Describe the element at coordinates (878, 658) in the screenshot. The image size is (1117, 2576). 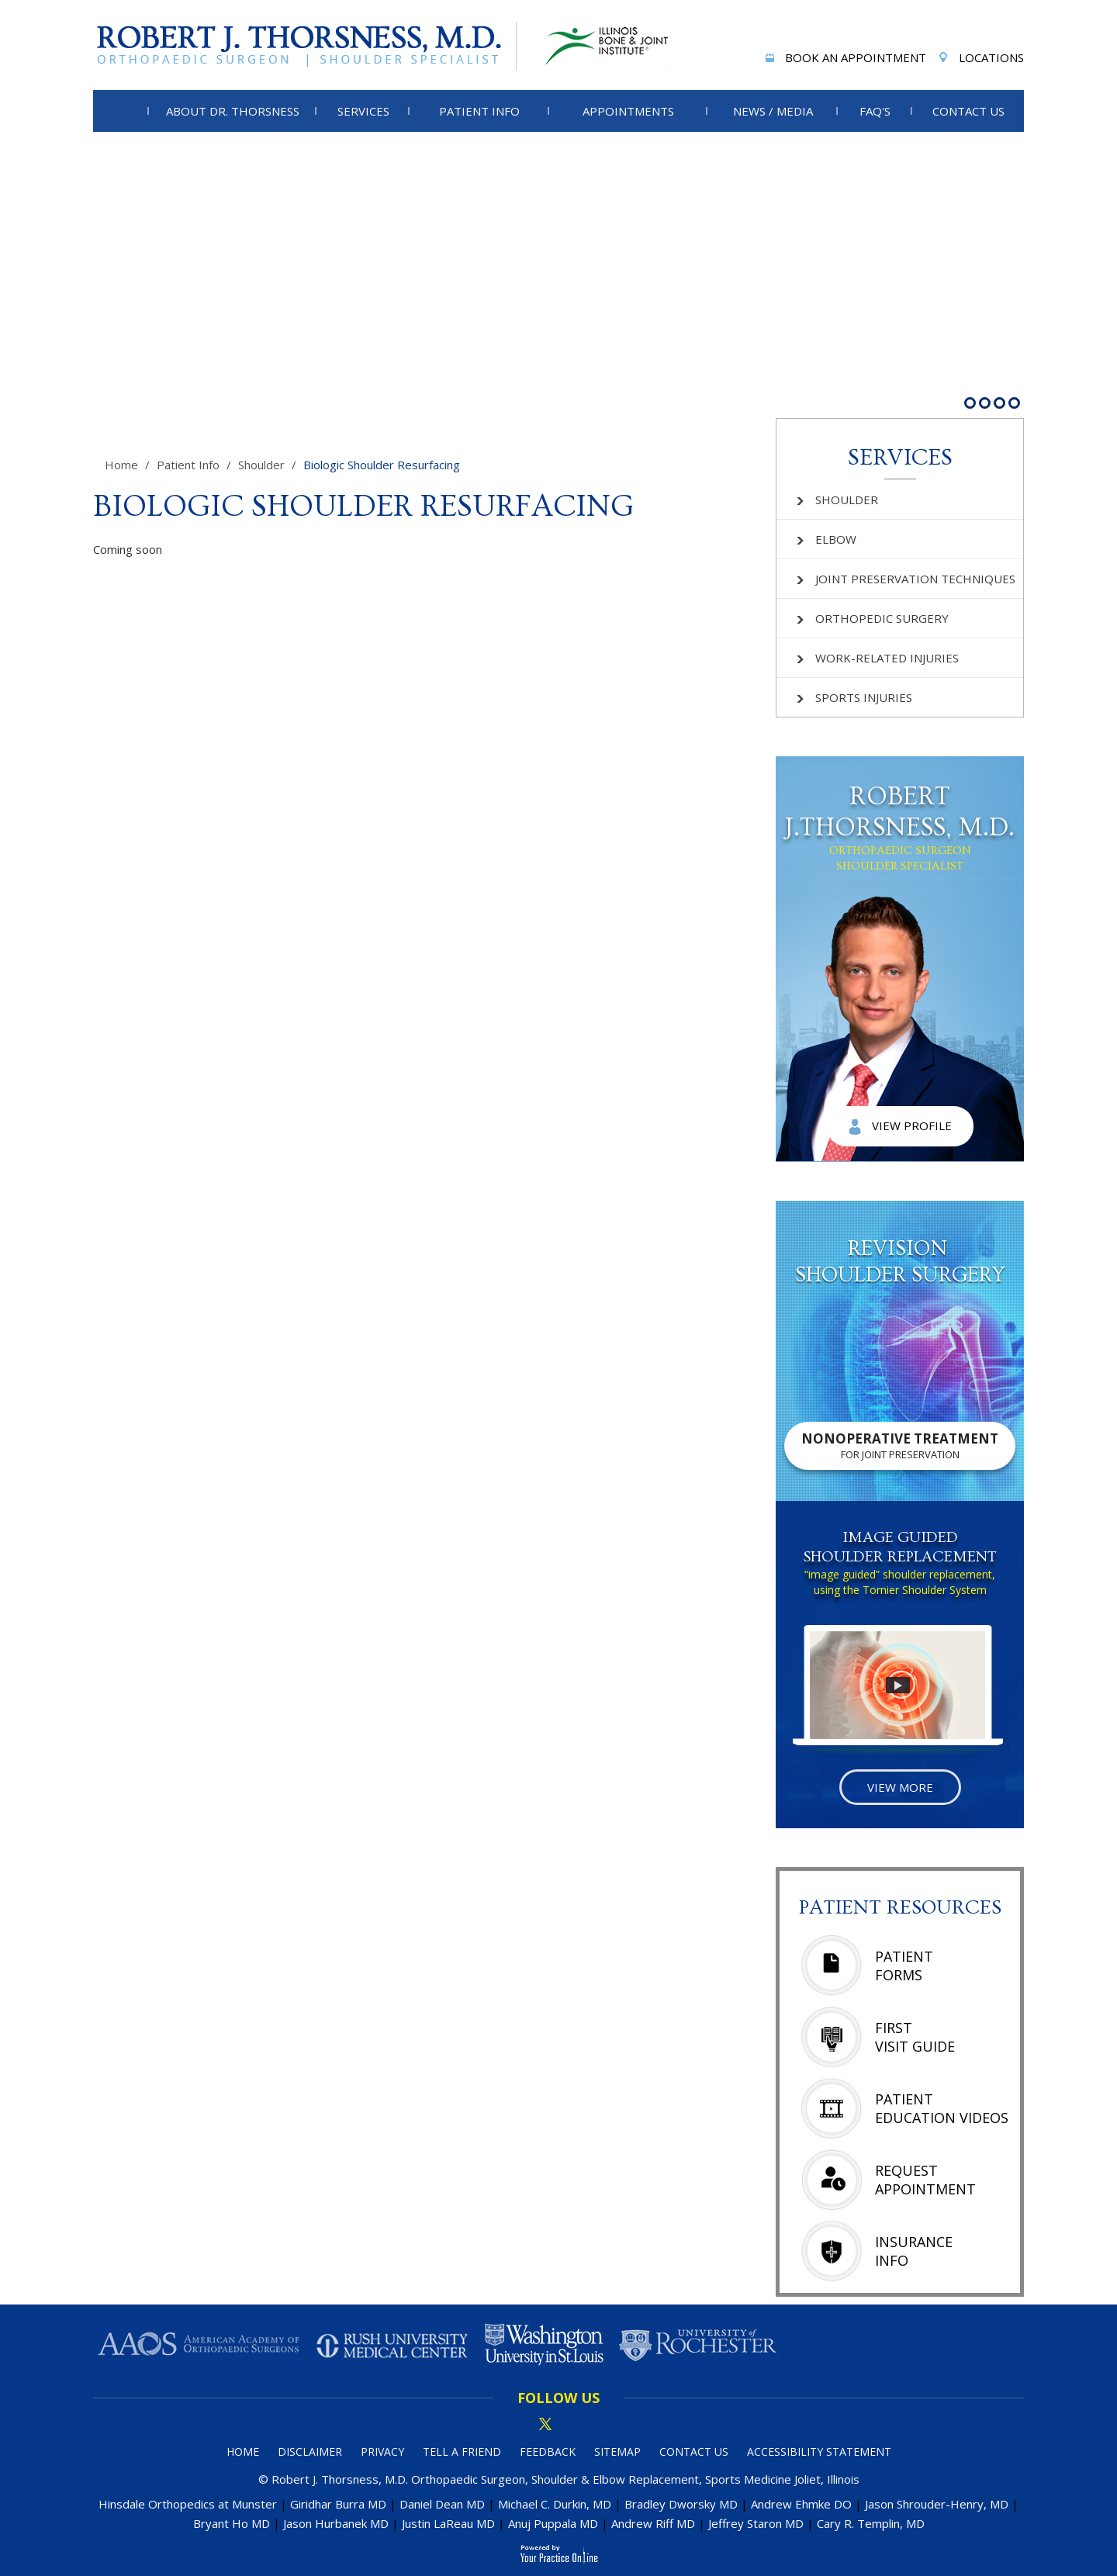
I see `Work-related Injuries` at that location.